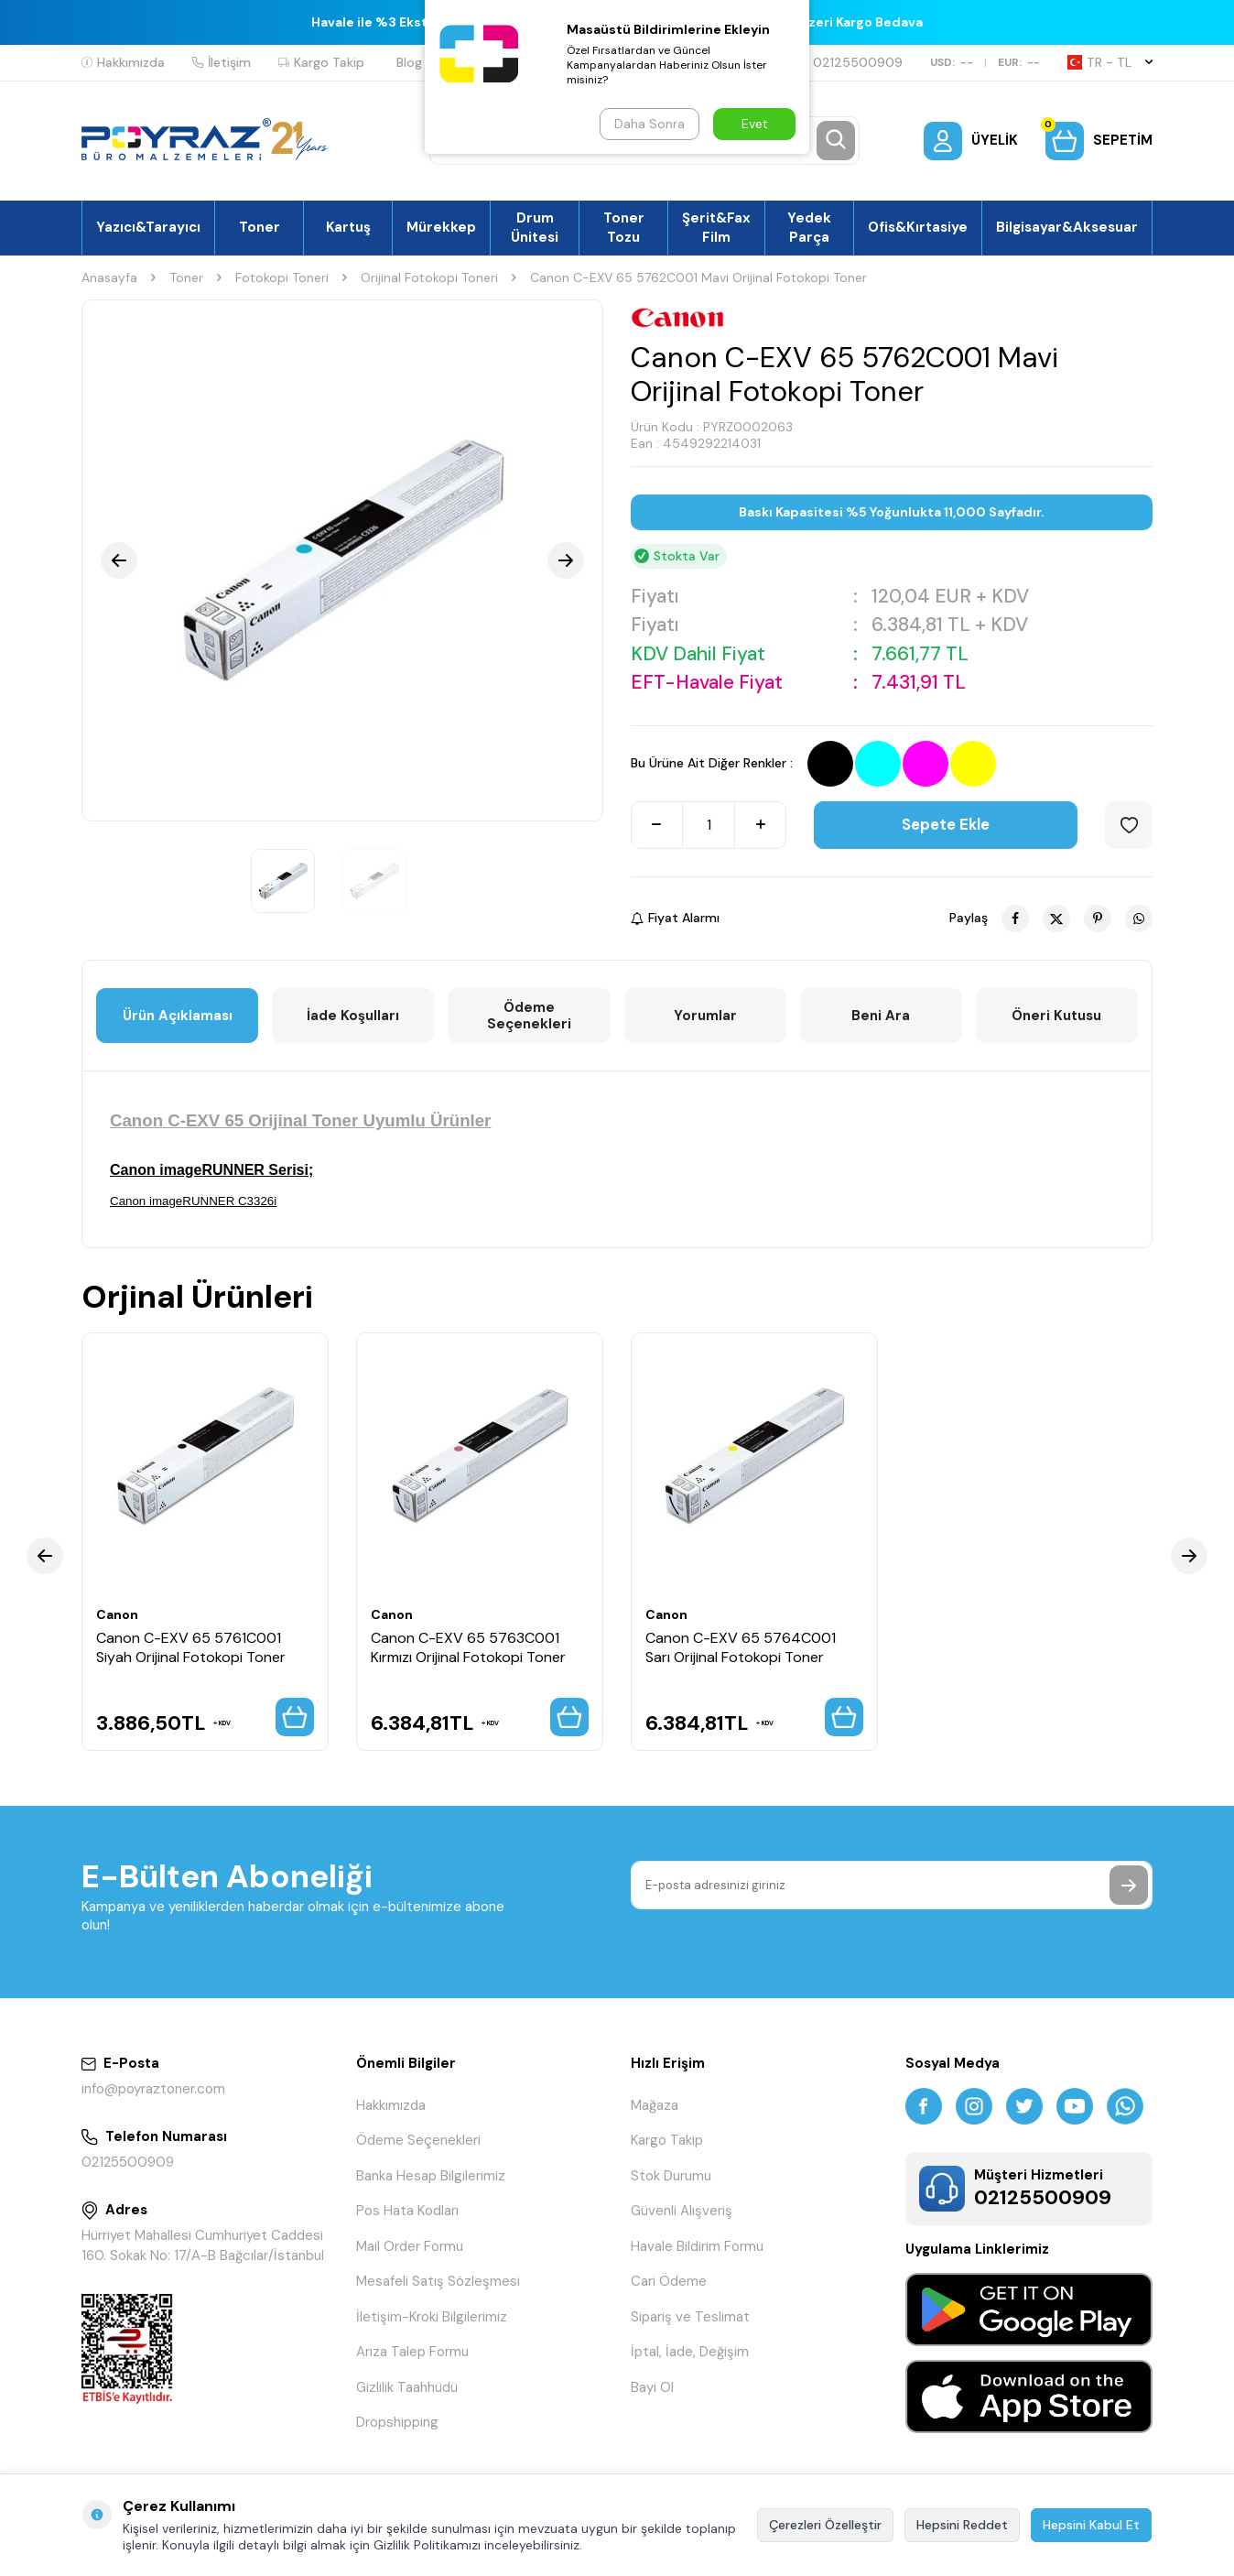 The image size is (1234, 2576). What do you see at coordinates (407, 2387) in the screenshot?
I see `Gizlilik Taahhüdü` at bounding box center [407, 2387].